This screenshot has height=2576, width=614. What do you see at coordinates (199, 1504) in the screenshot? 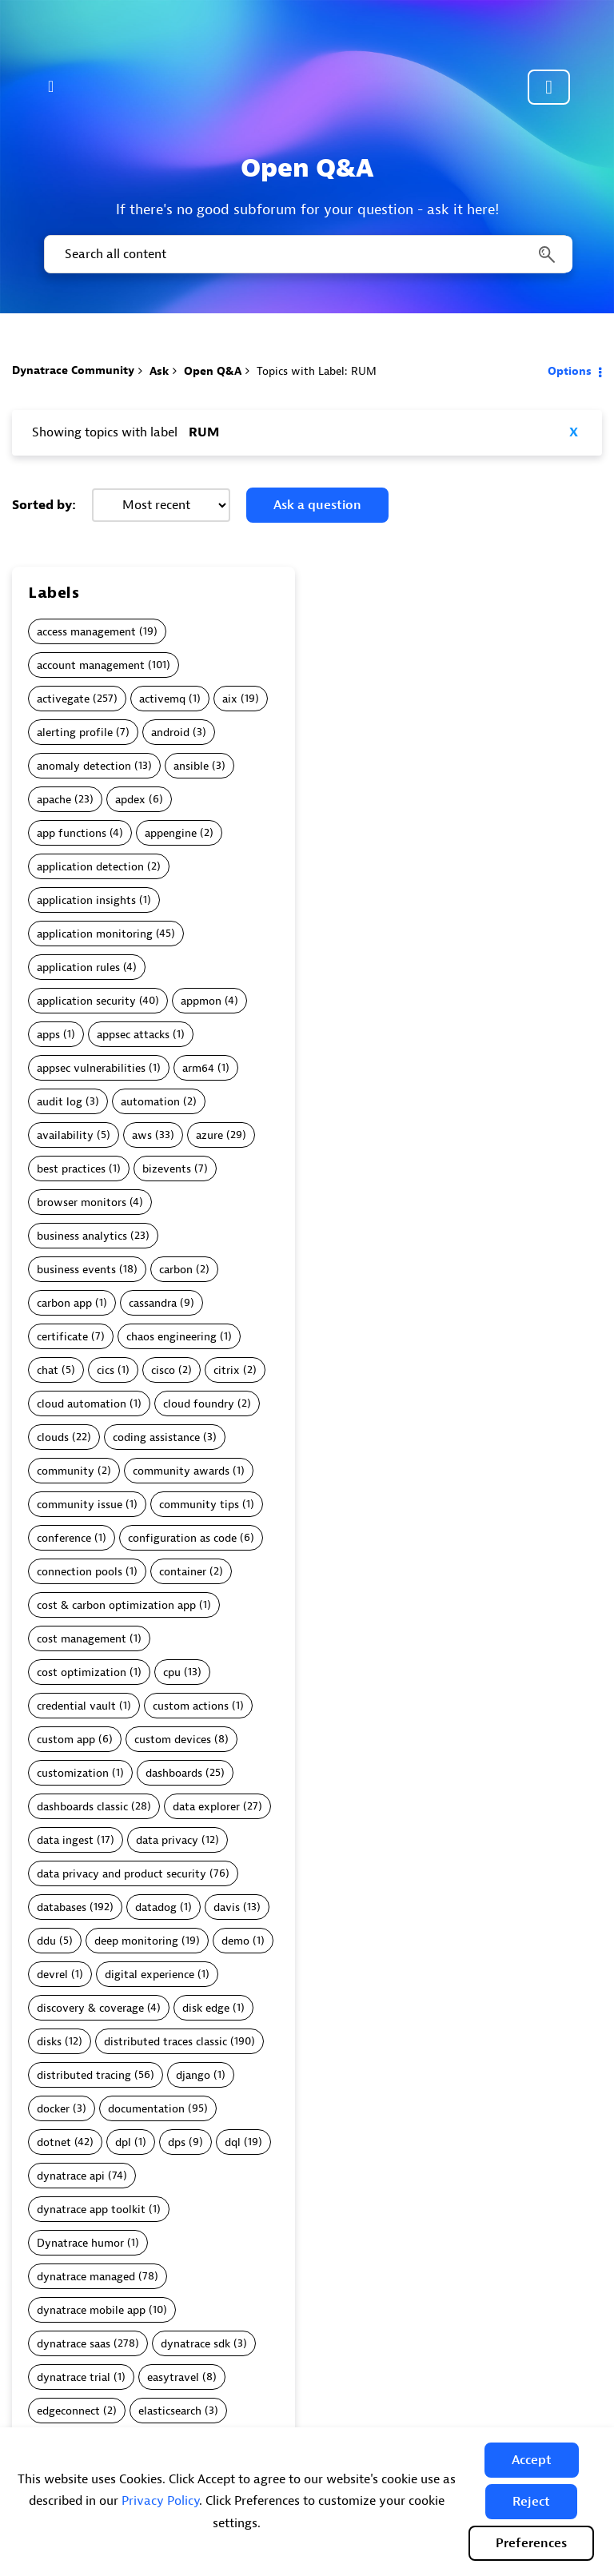
I see `community tips [Filter Topics with Label: community tips]` at bounding box center [199, 1504].